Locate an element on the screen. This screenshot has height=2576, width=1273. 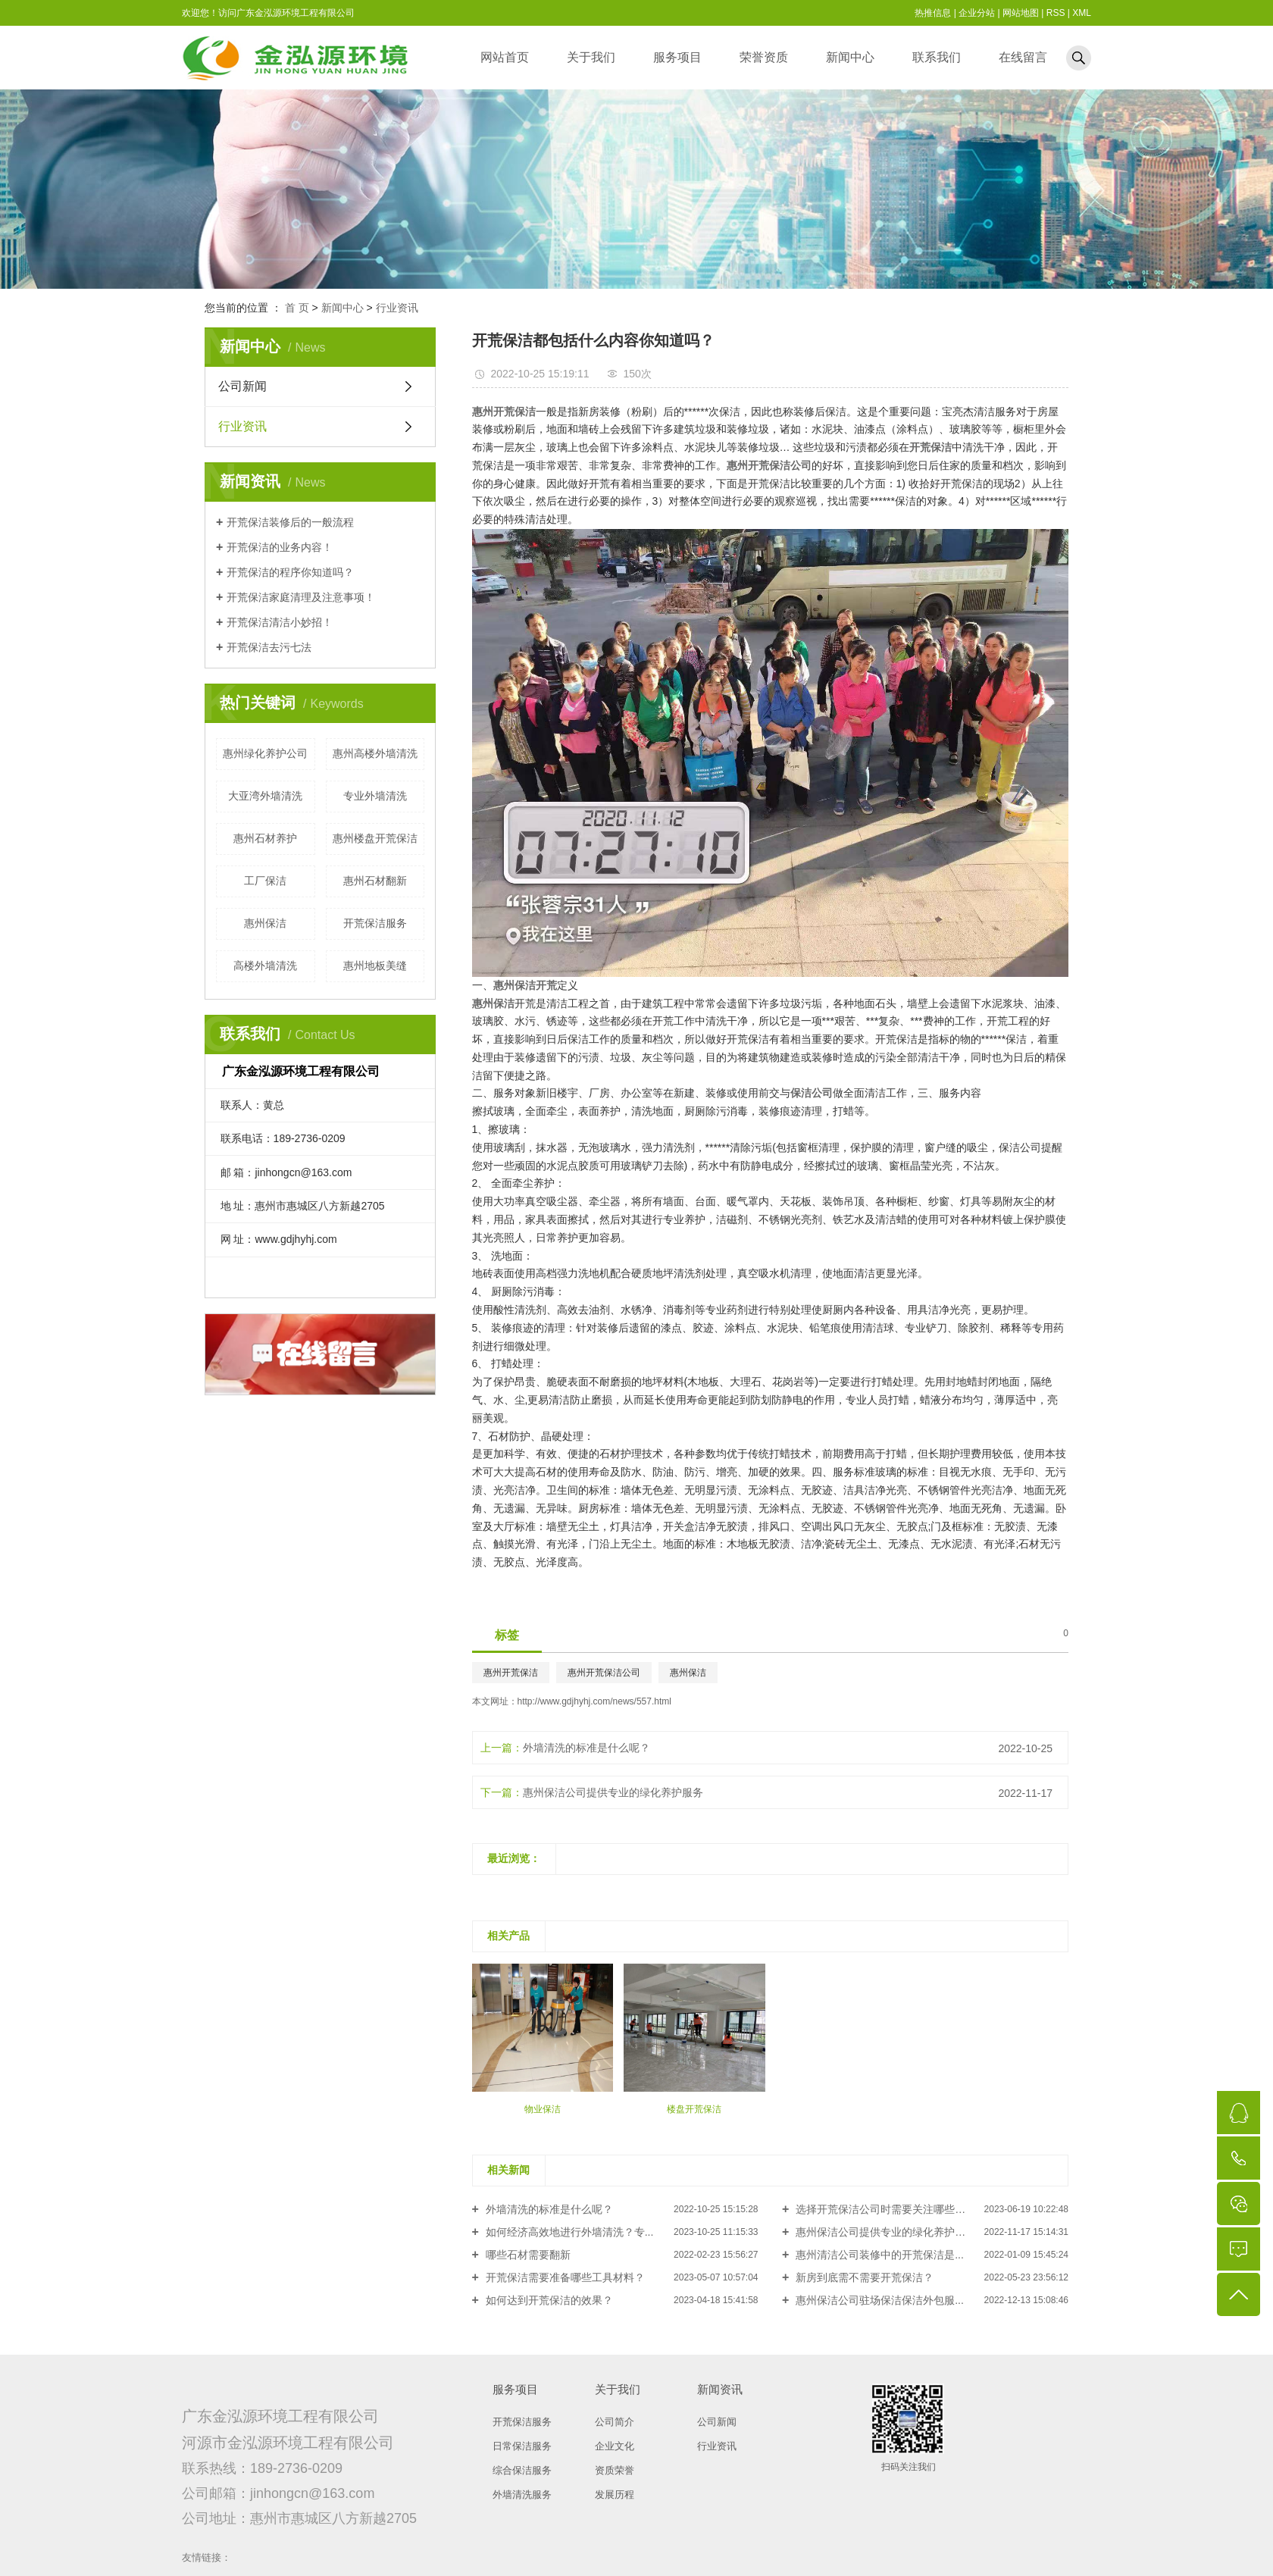
惠州开荒保洁 is located at coordinates (510, 1672).